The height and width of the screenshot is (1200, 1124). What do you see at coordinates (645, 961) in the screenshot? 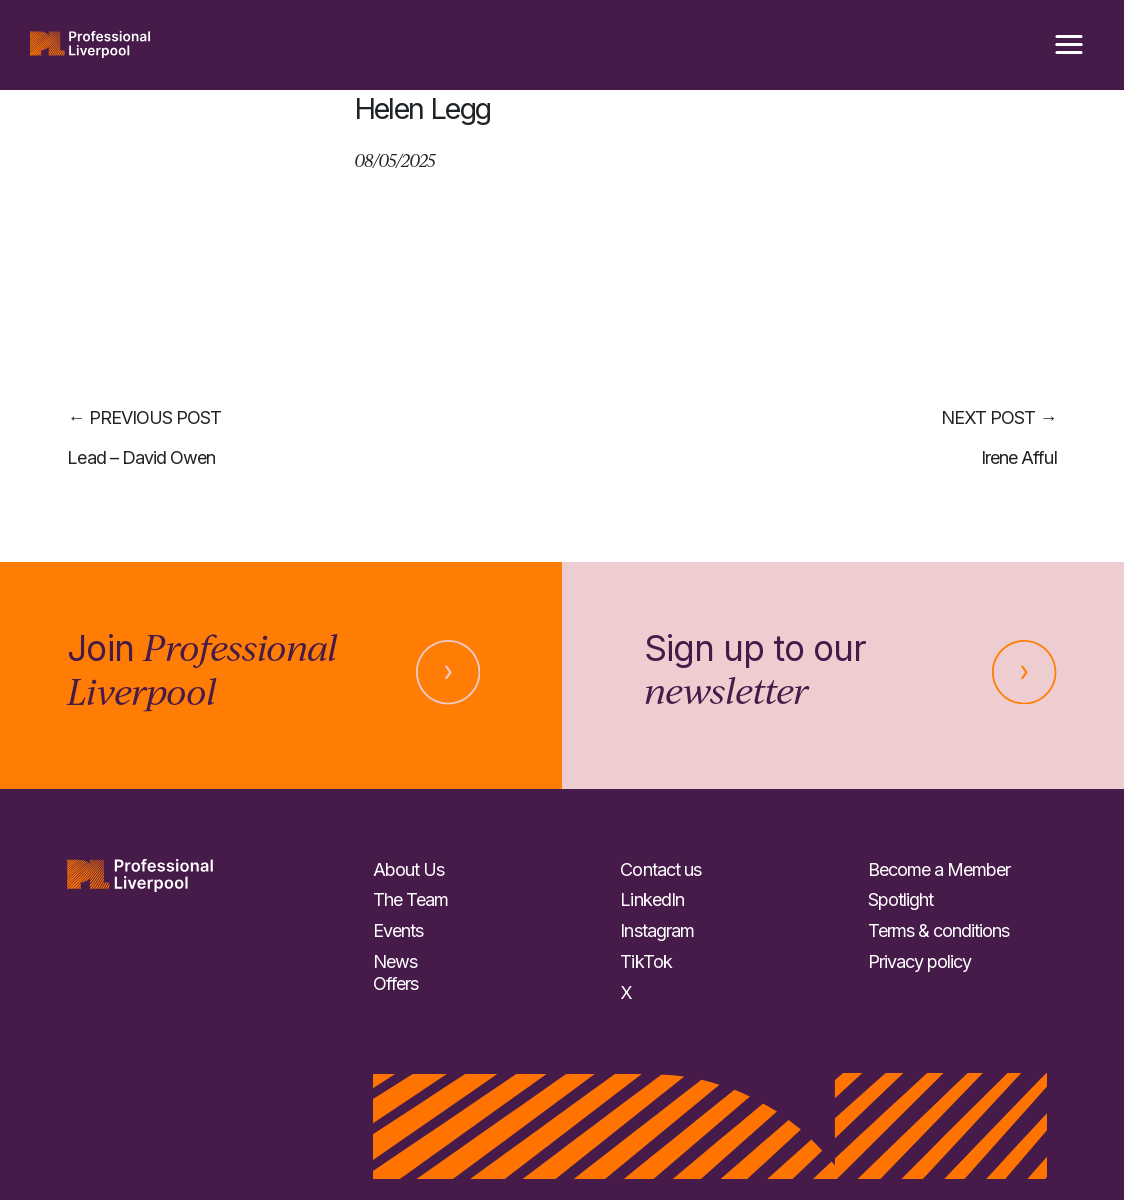
I see `TikTok` at bounding box center [645, 961].